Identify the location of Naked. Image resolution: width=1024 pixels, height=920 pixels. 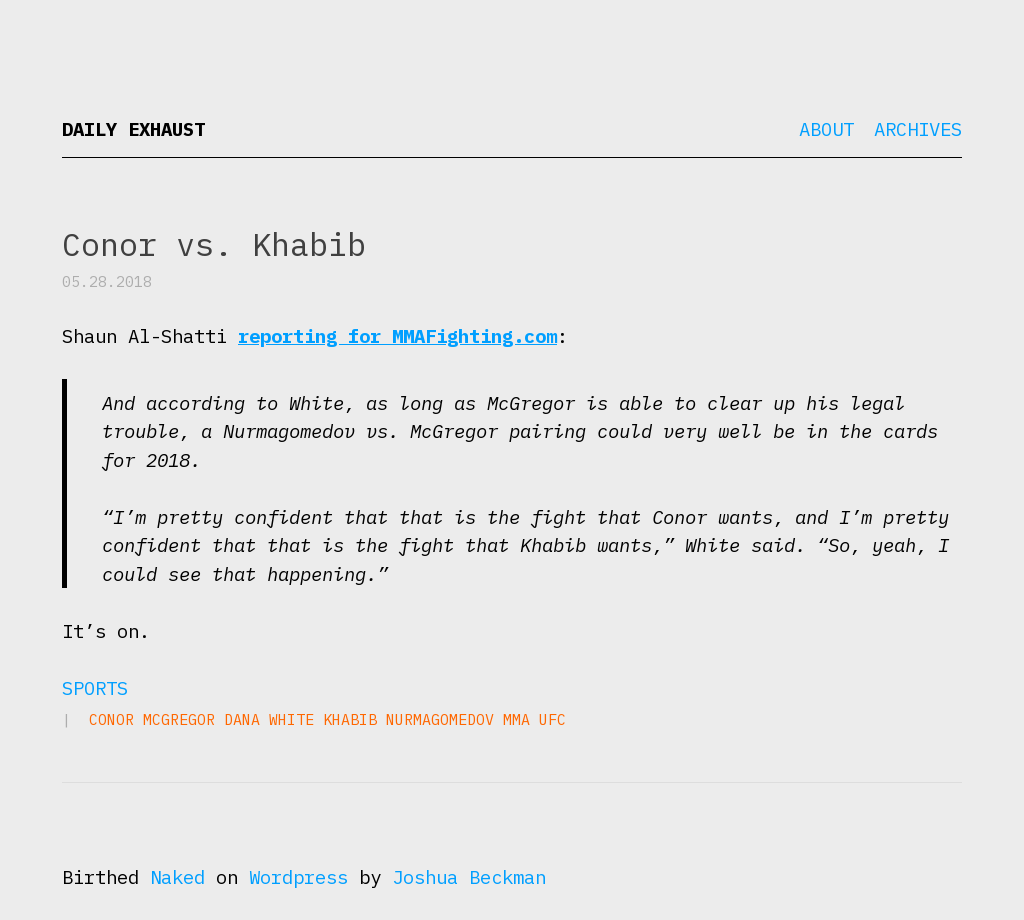
(177, 877).